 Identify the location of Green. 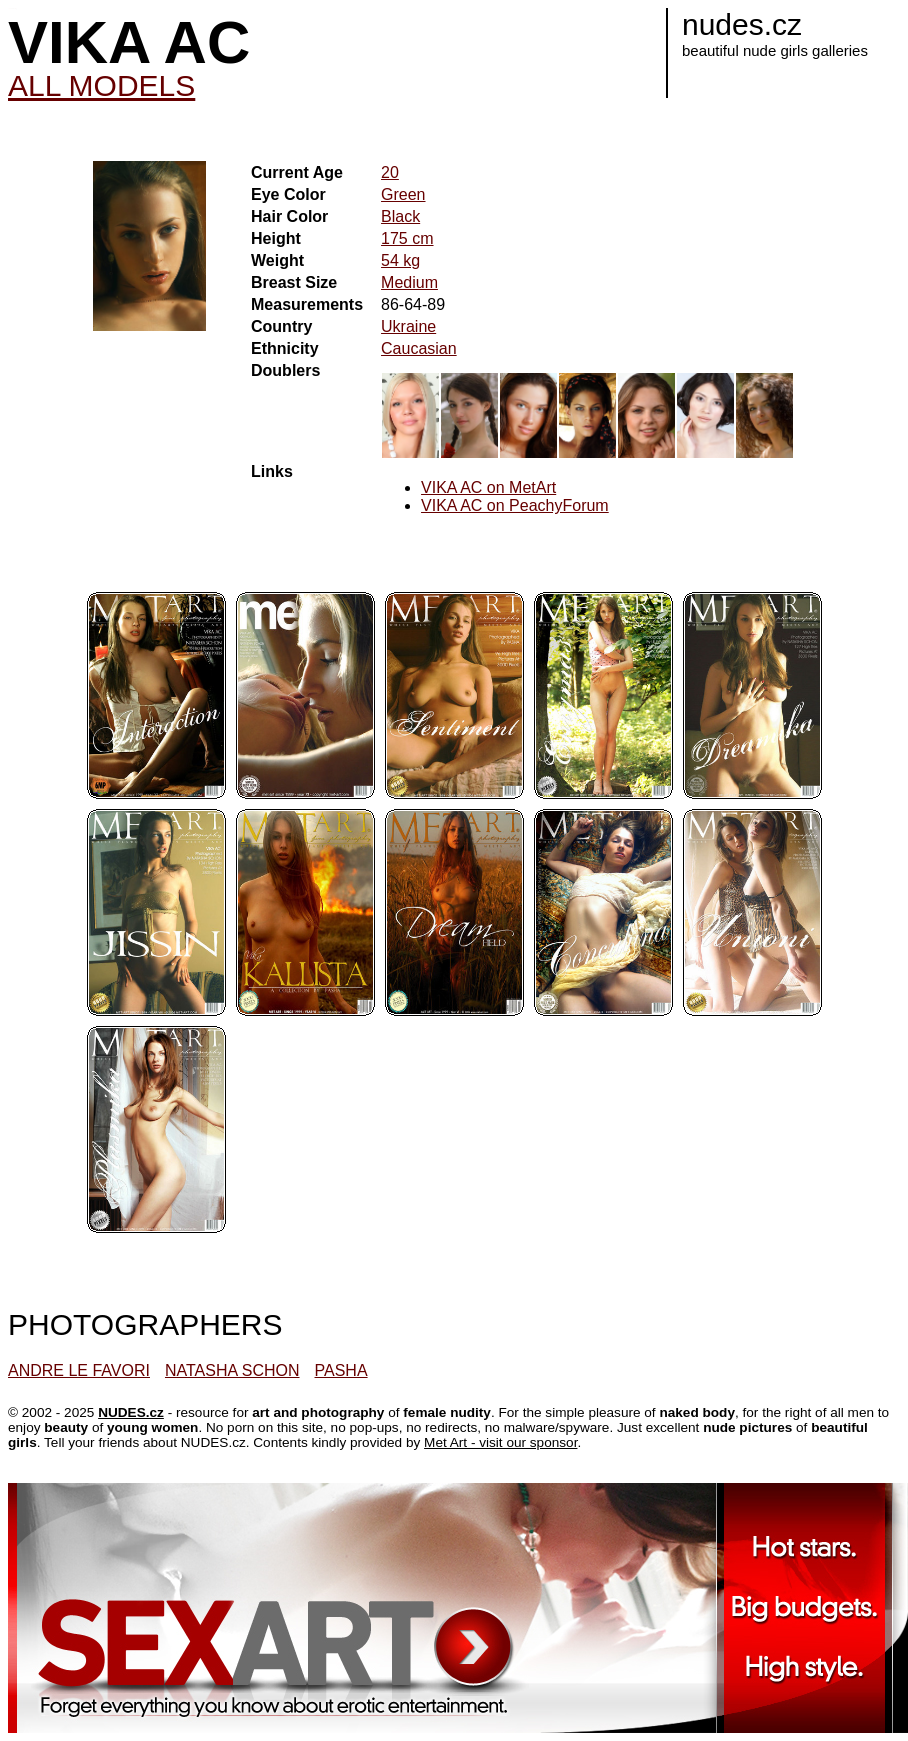
(403, 194).